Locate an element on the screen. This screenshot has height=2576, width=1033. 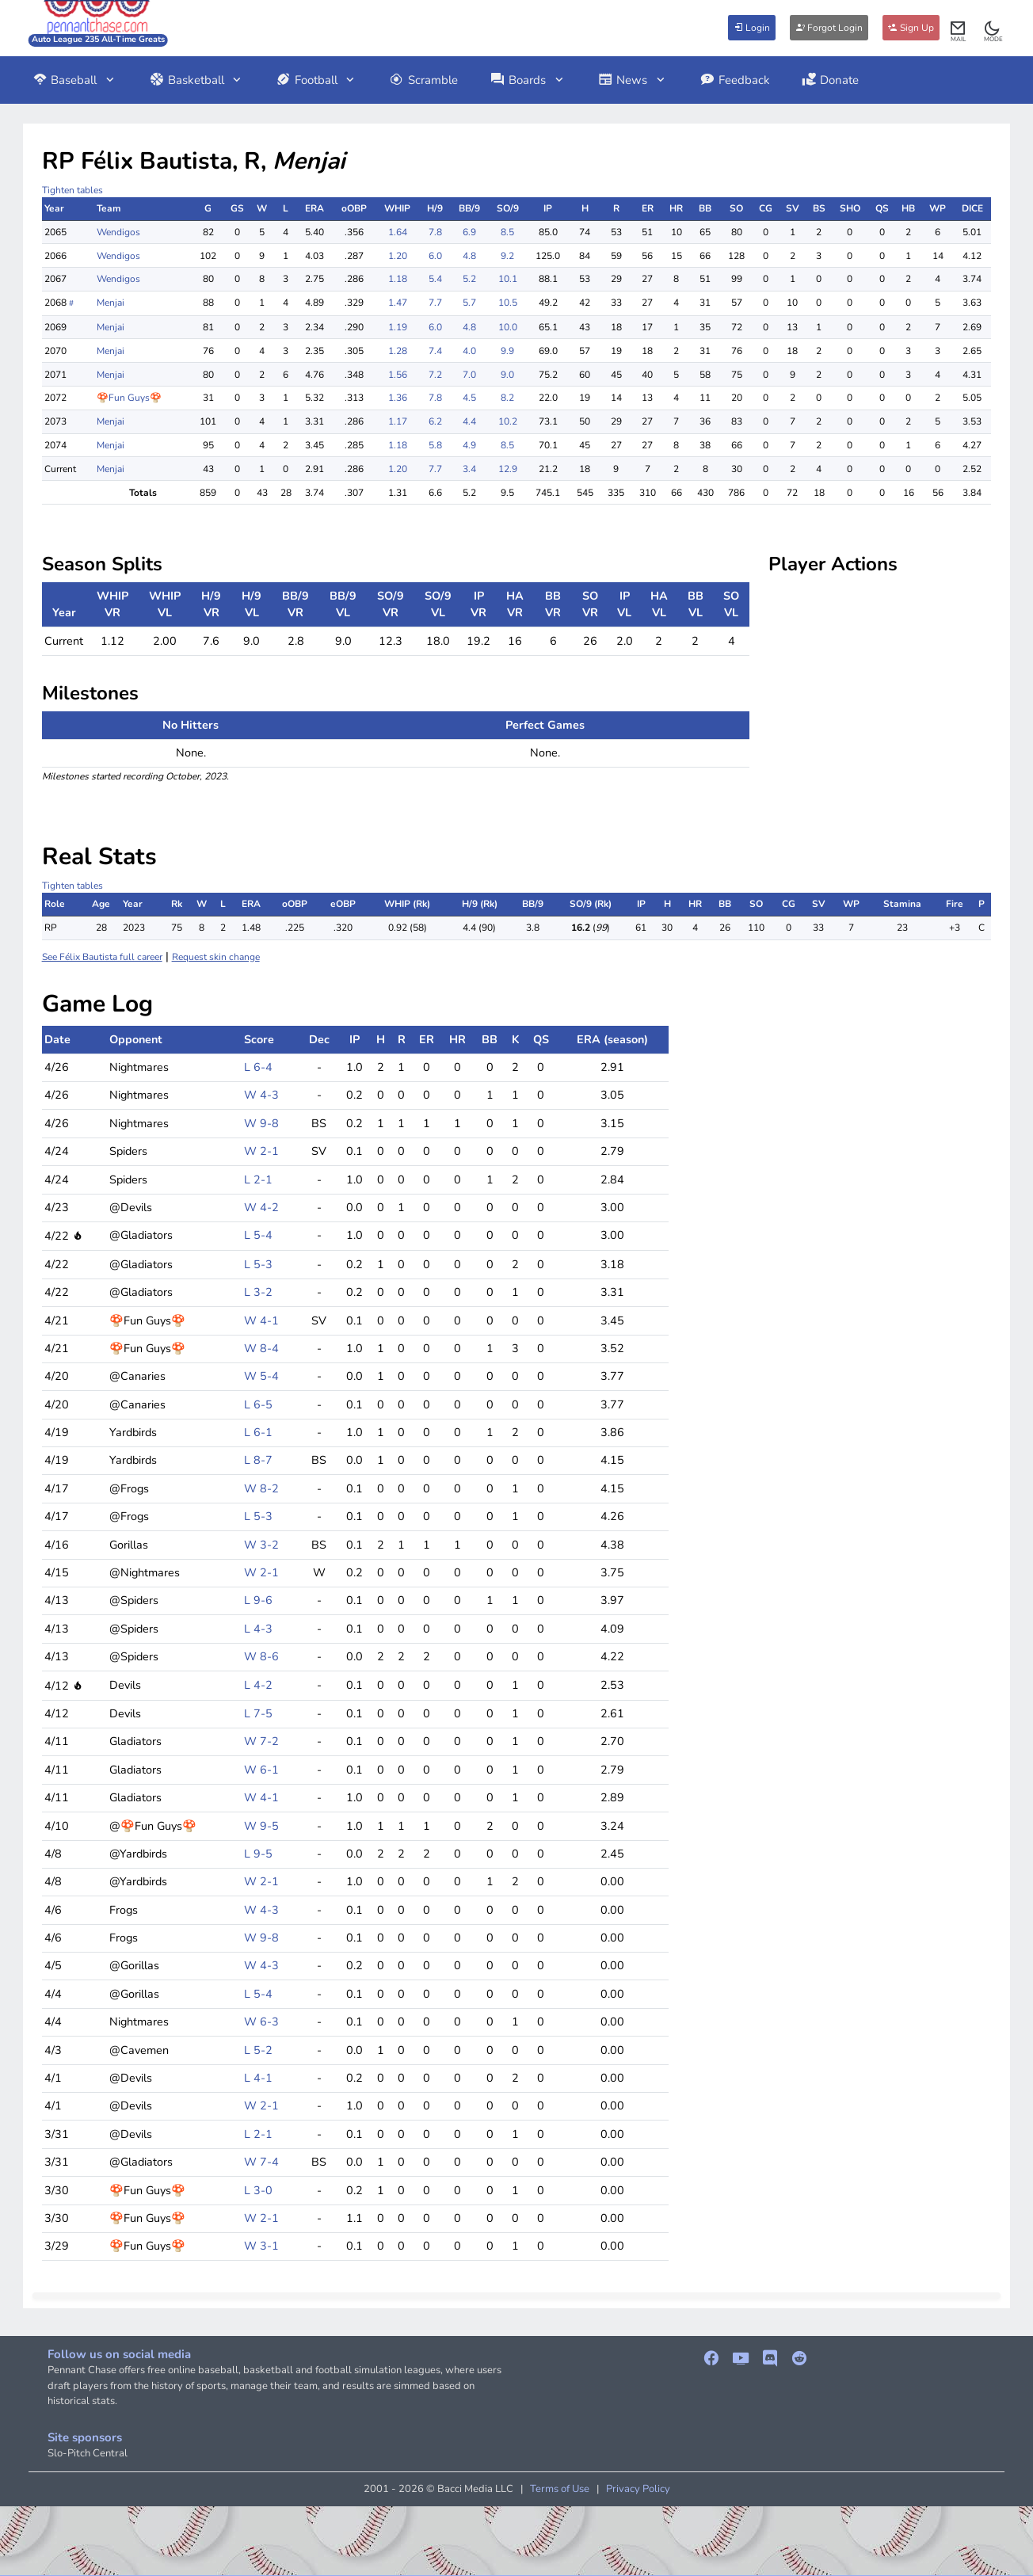
1.56 is located at coordinates (397, 374).